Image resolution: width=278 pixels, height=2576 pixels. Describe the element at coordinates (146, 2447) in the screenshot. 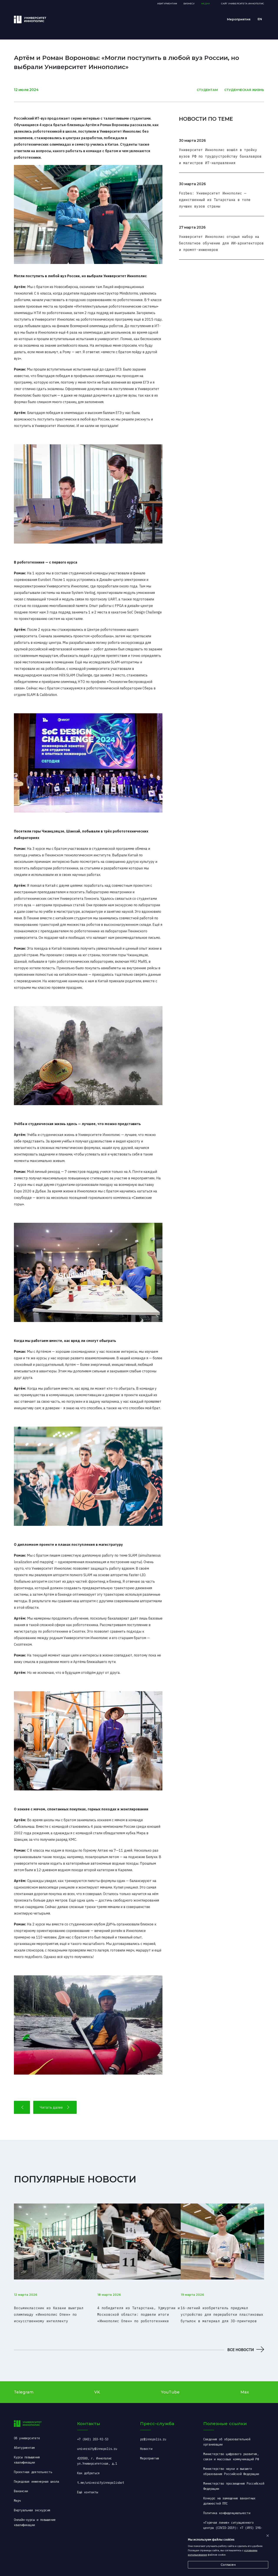

I see `Новости` at that location.